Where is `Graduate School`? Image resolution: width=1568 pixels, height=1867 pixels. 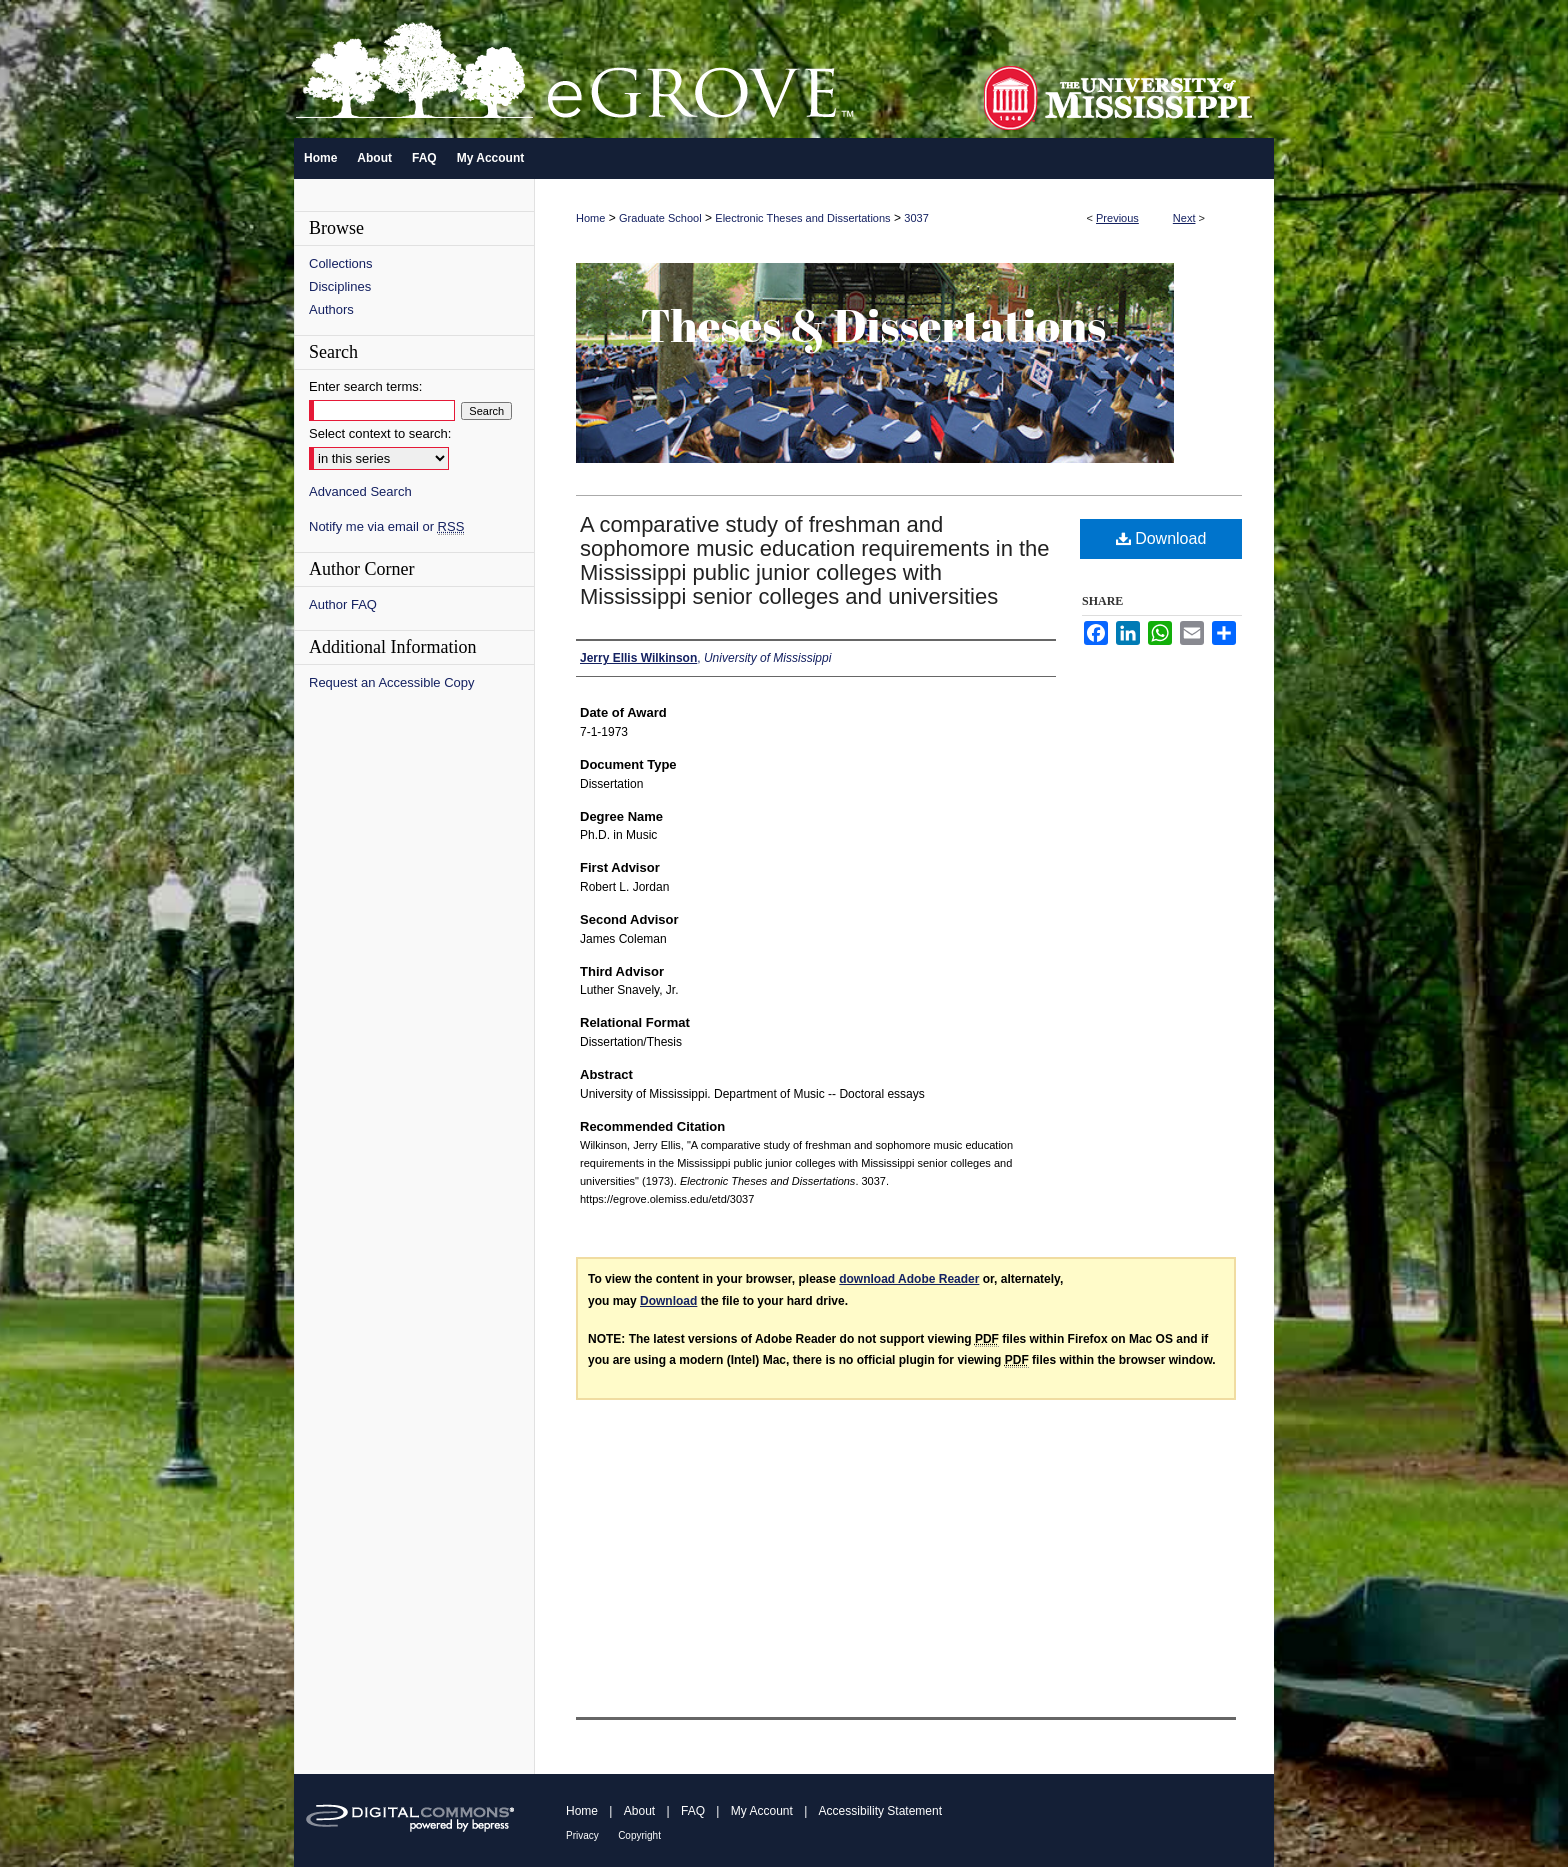
Graduate School is located at coordinates (660, 218).